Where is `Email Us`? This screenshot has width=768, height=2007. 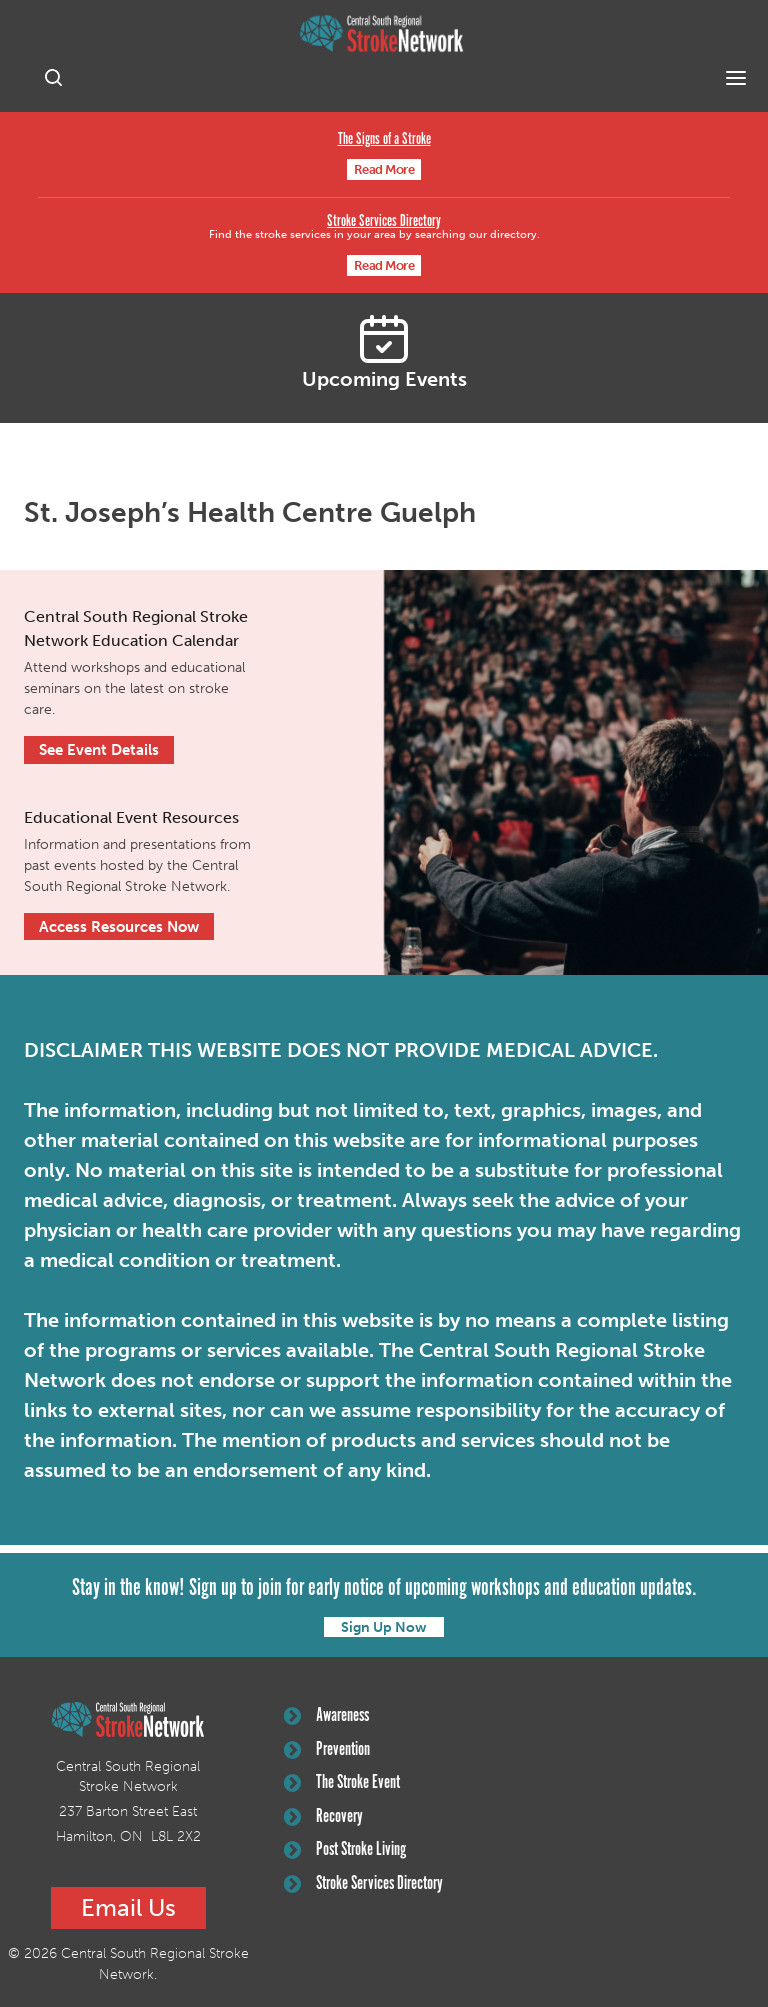
Email Us is located at coordinates (128, 1907).